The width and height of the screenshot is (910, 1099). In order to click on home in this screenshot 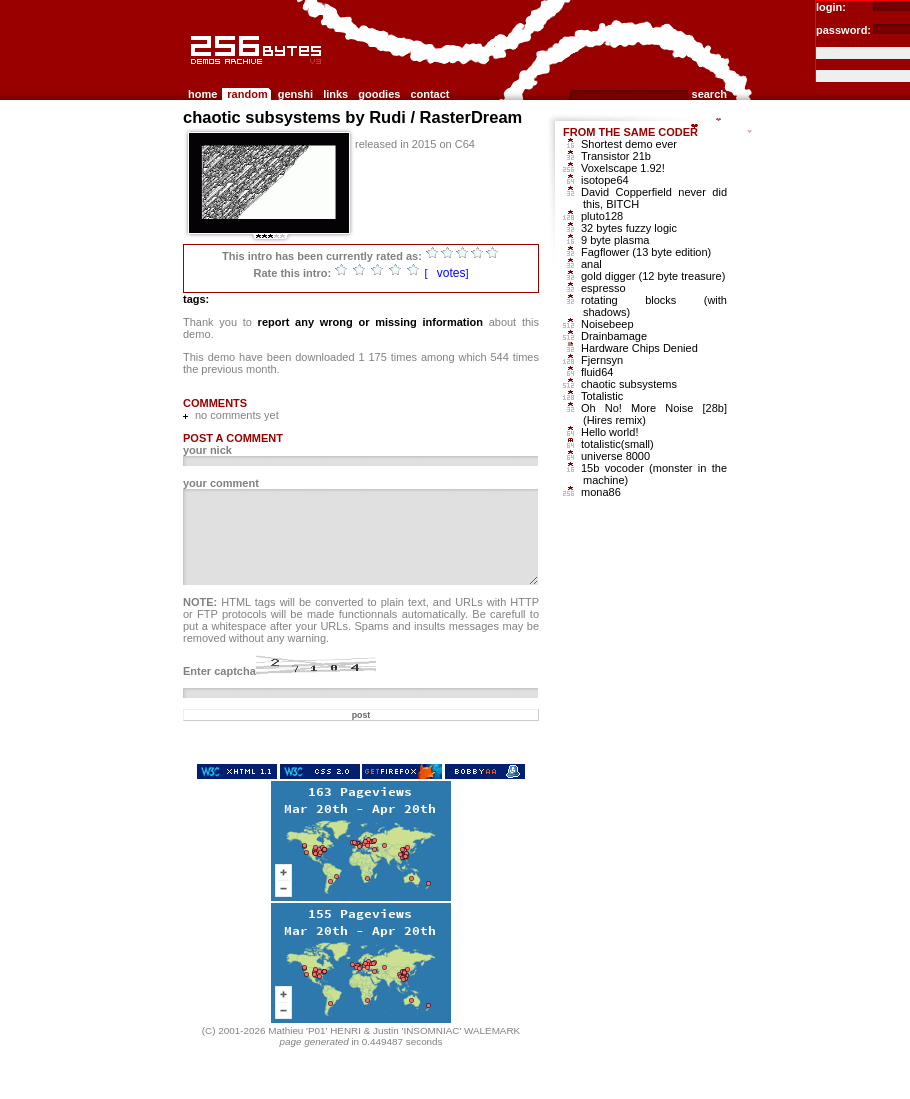, I will do `click(202, 94)`.